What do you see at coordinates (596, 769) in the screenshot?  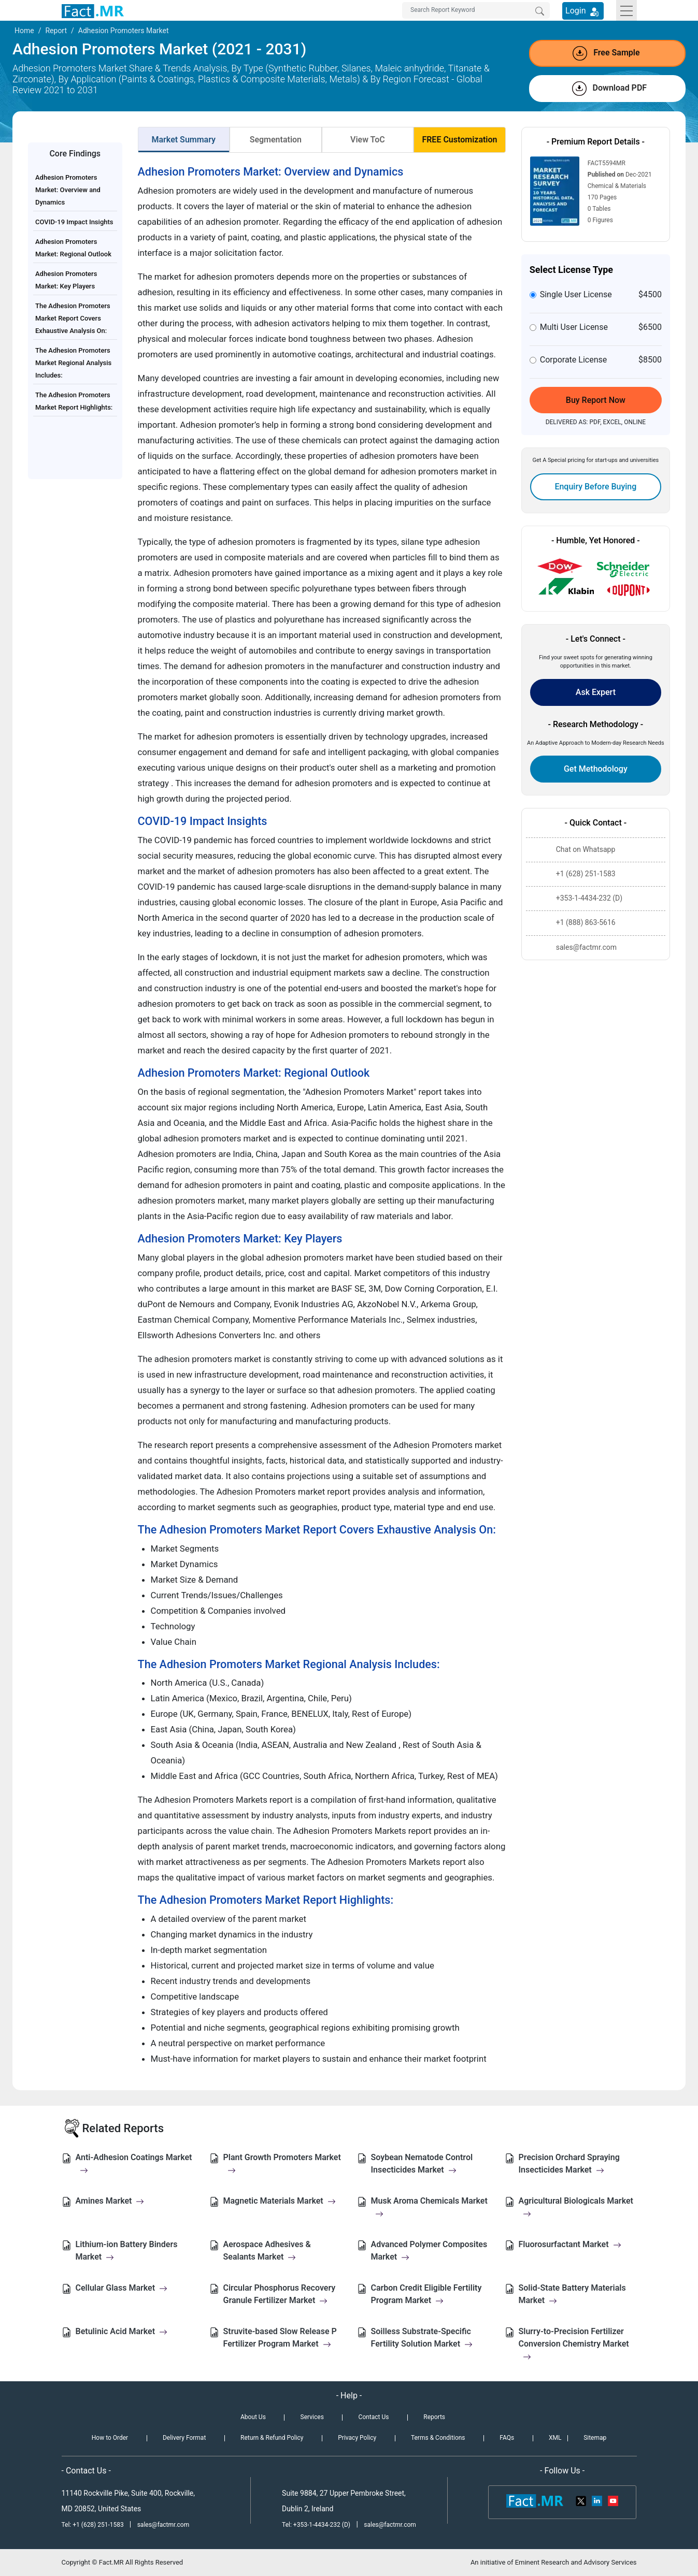 I see `Get Methodology` at bounding box center [596, 769].